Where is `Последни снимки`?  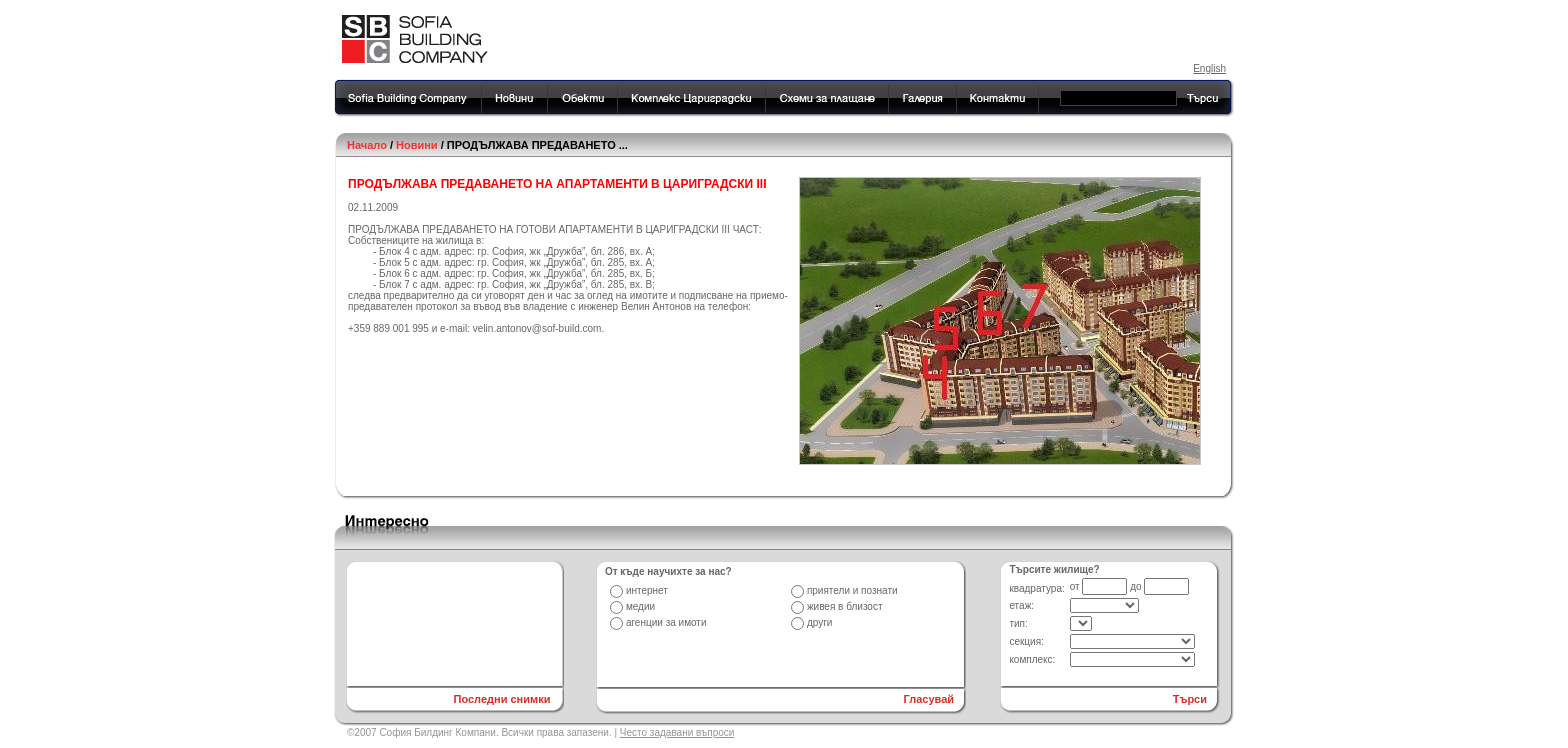 Последни снимки is located at coordinates (501, 699).